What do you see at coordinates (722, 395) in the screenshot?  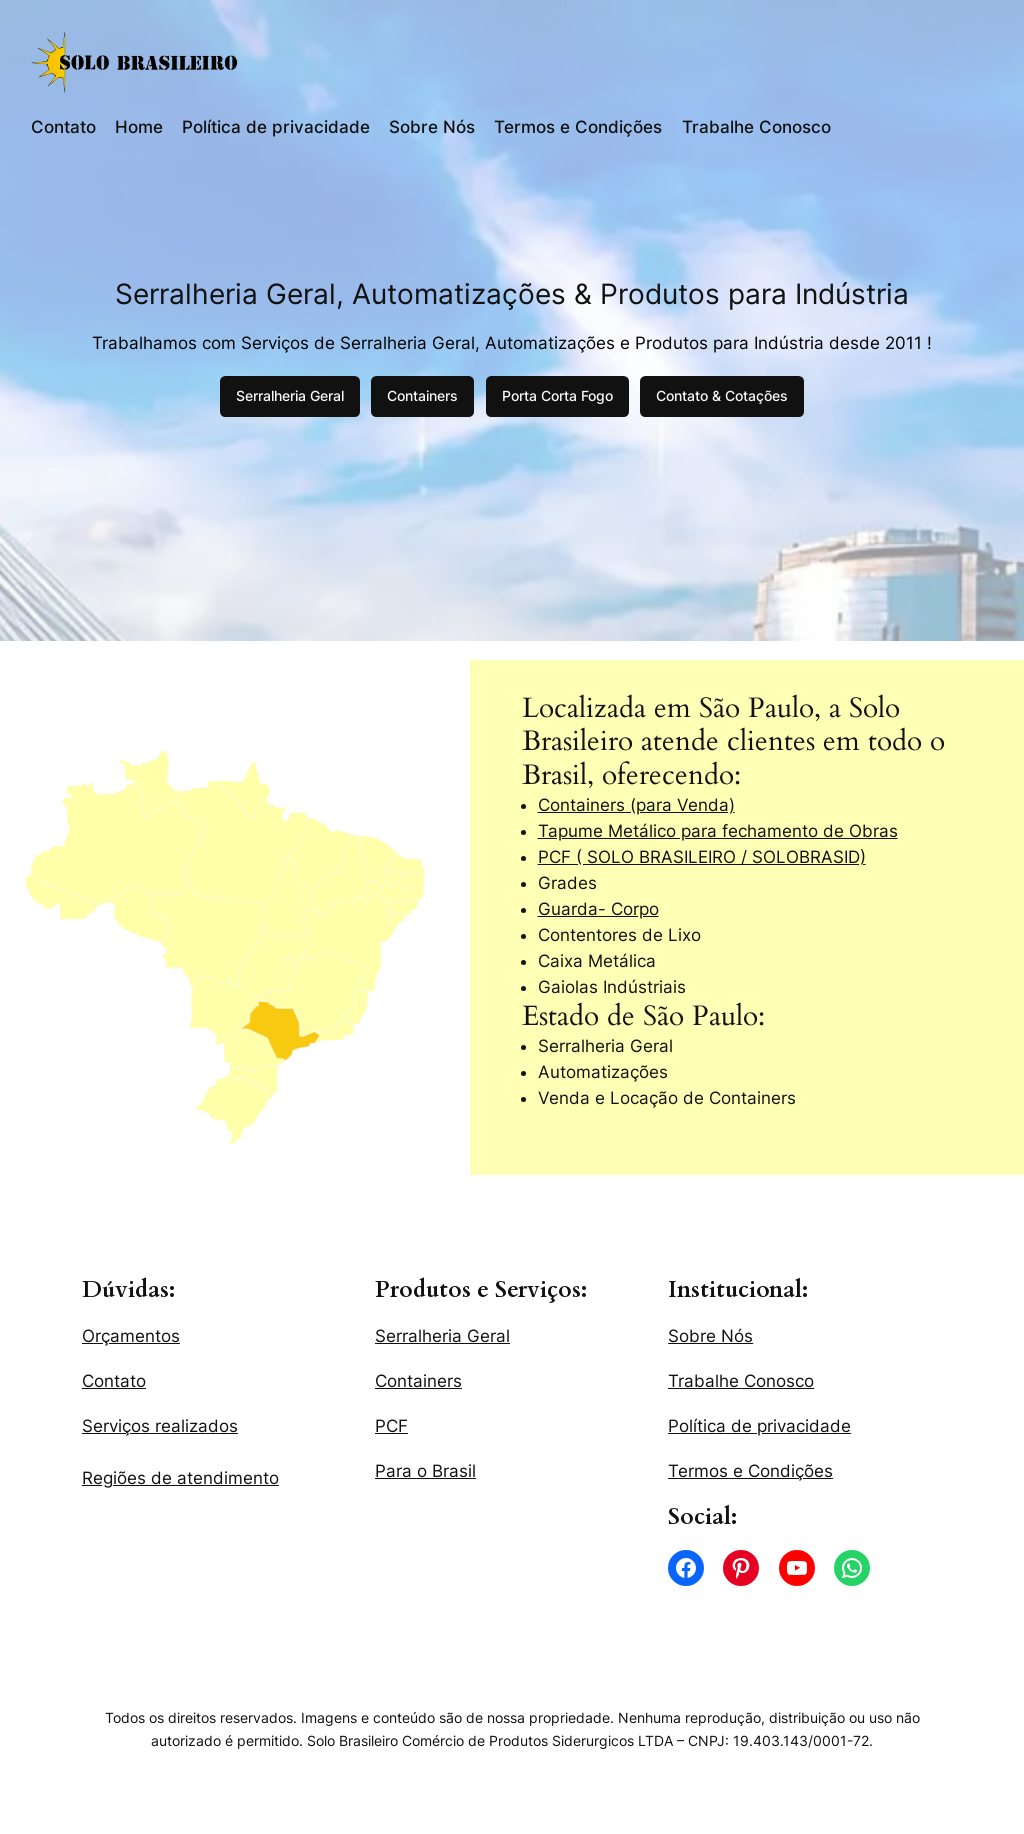 I see `Contato & Cotações` at bounding box center [722, 395].